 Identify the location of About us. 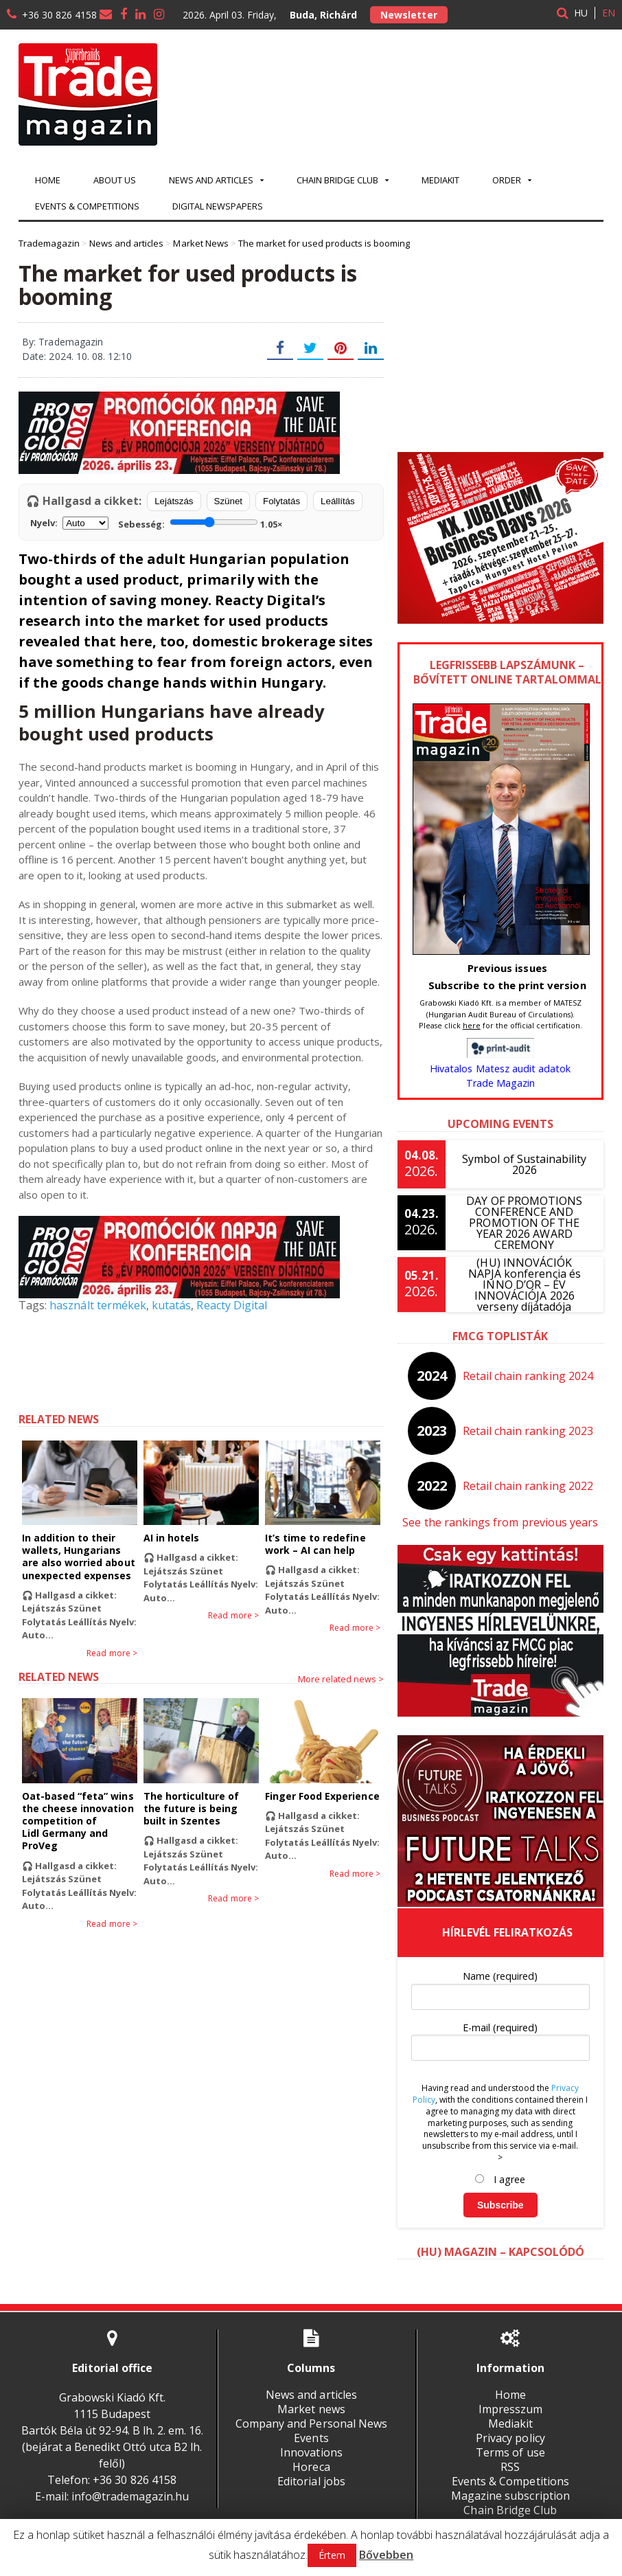
(114, 180).